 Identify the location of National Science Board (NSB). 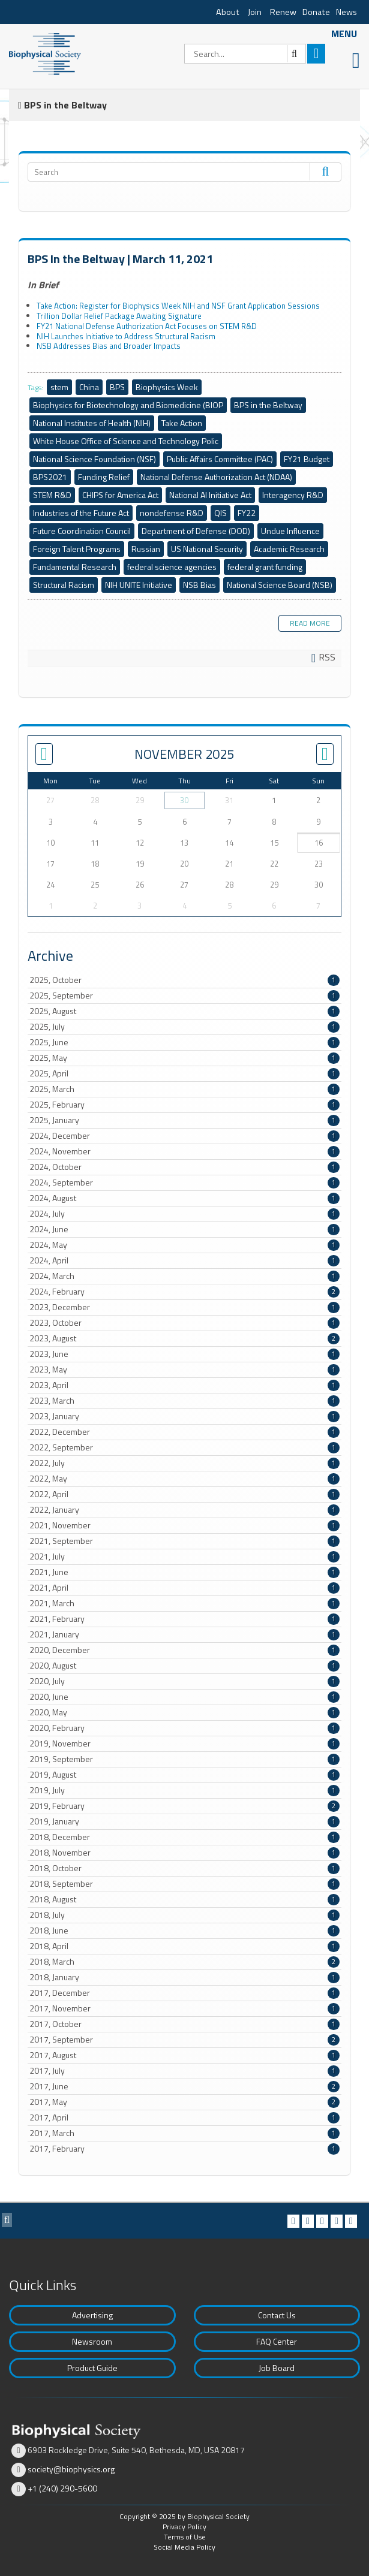
(279, 584).